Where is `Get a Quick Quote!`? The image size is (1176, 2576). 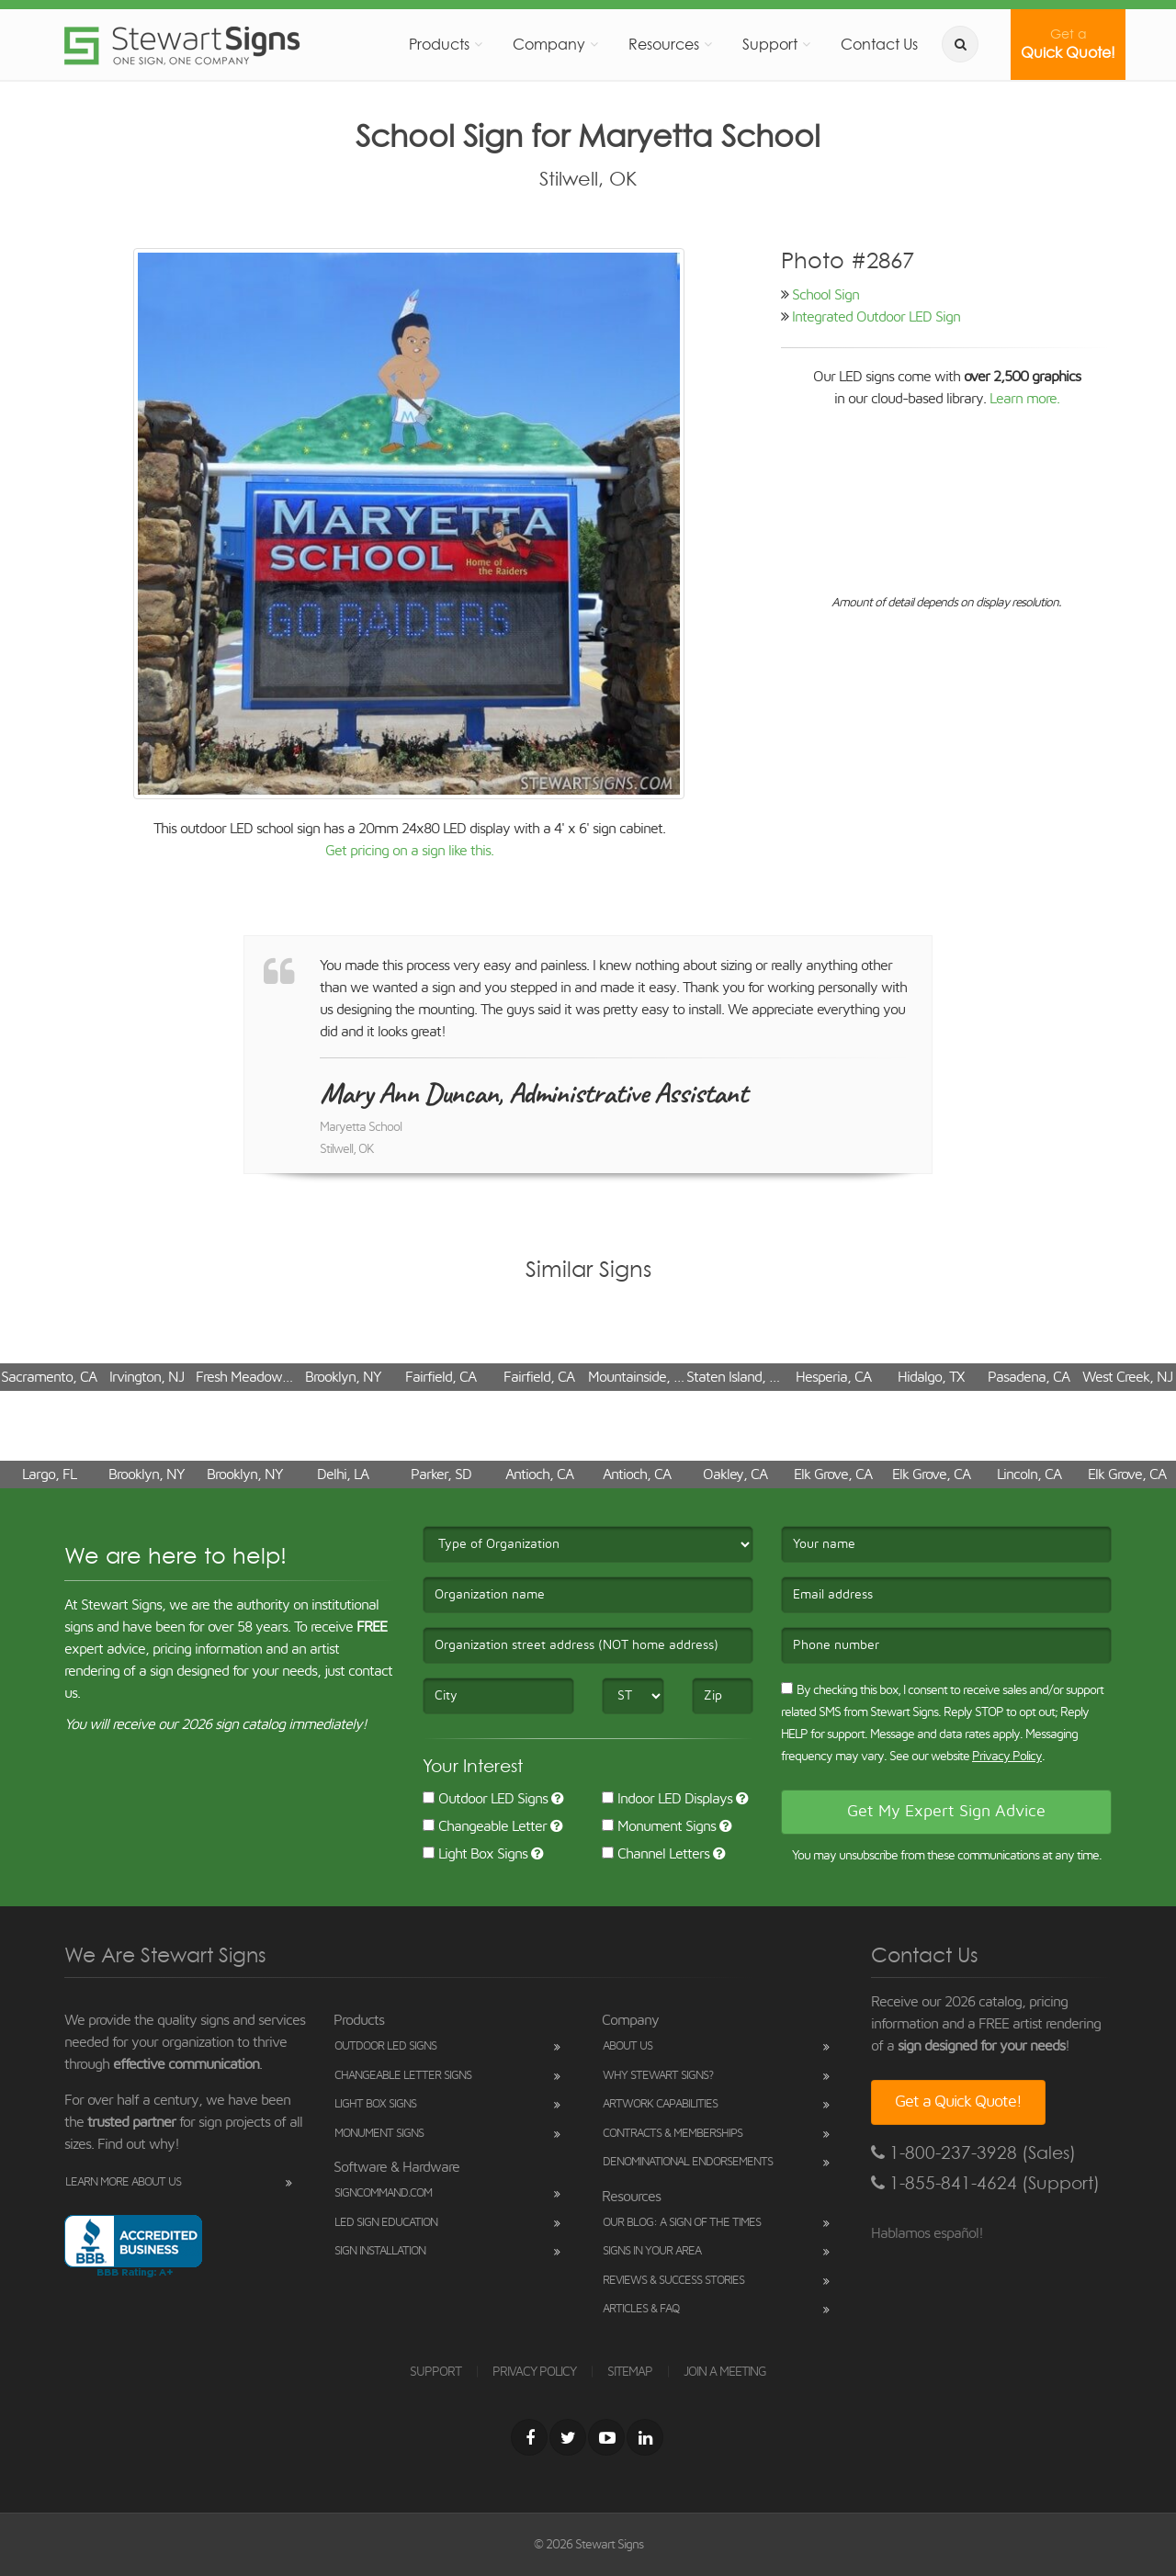
Get a Quick Quote! is located at coordinates (958, 2102).